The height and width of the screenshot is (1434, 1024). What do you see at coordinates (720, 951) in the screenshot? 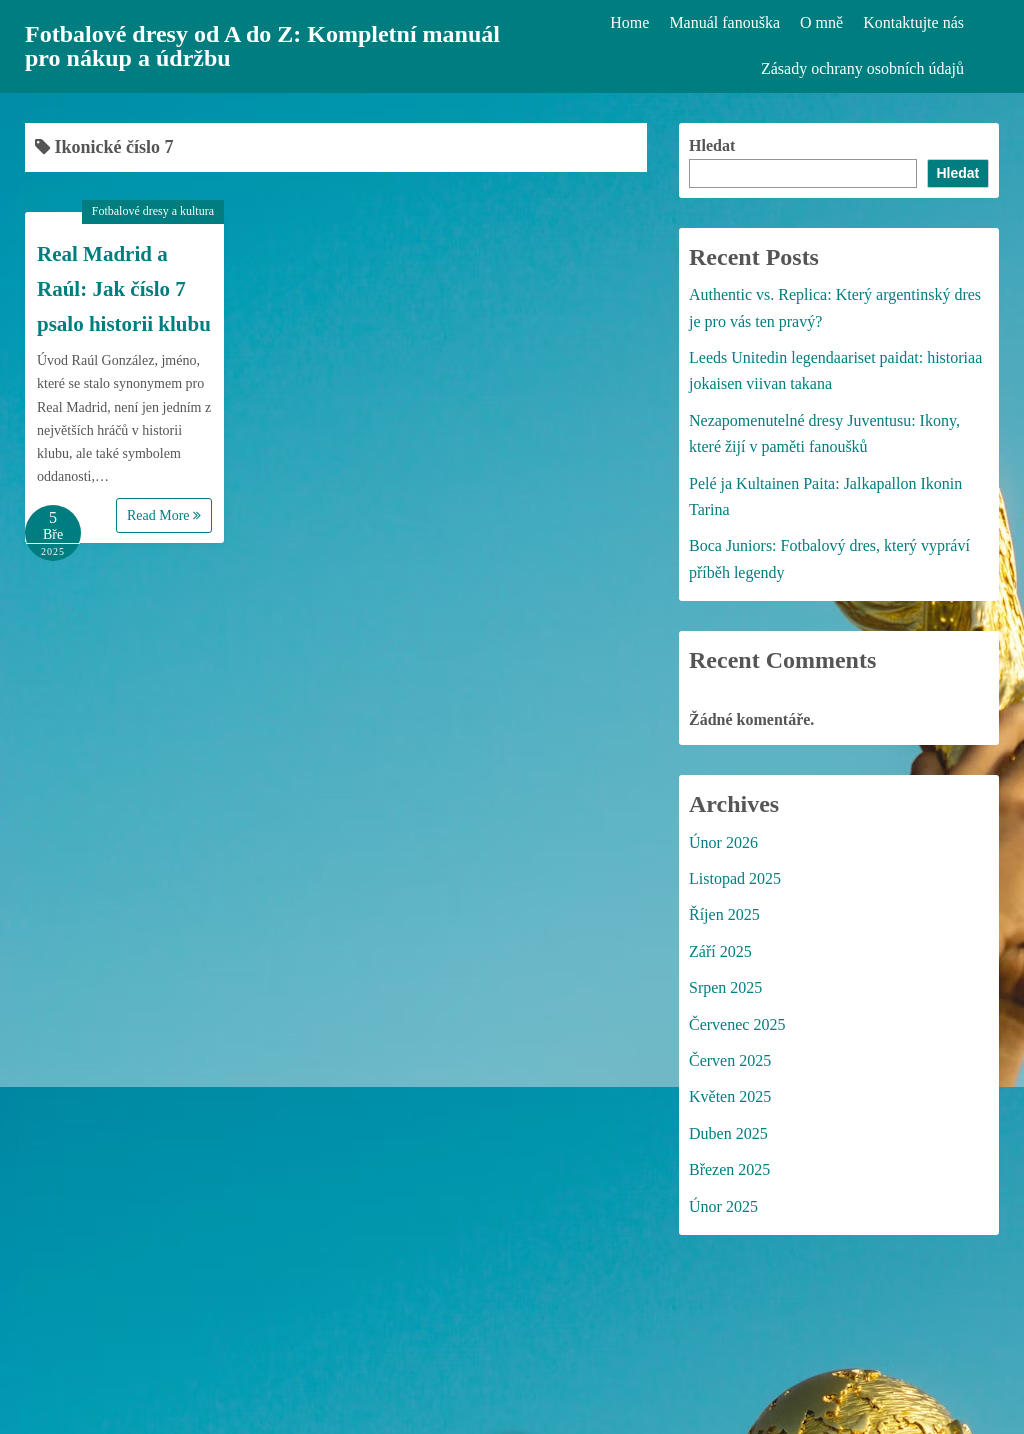
I see `Září 2025` at bounding box center [720, 951].